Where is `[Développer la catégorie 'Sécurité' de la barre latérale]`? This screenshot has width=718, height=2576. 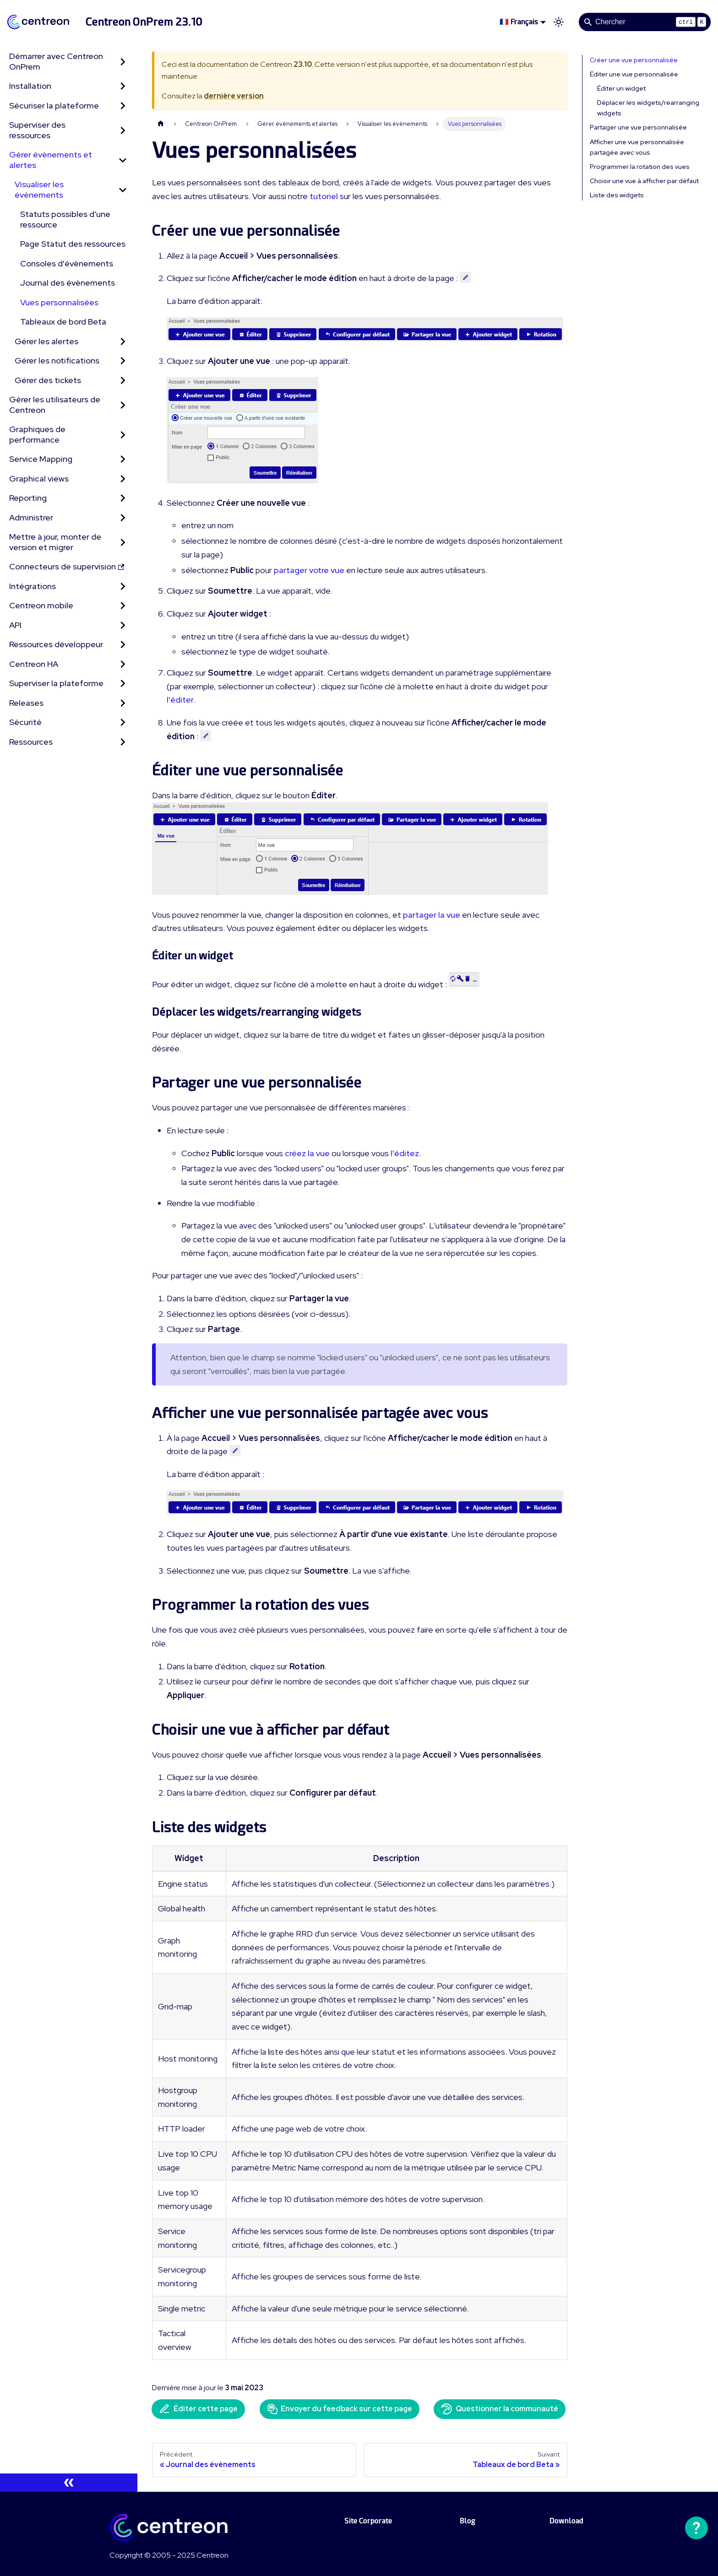 [Développer la catégorie 'Sécurité' de la barre latérale] is located at coordinates (123, 722).